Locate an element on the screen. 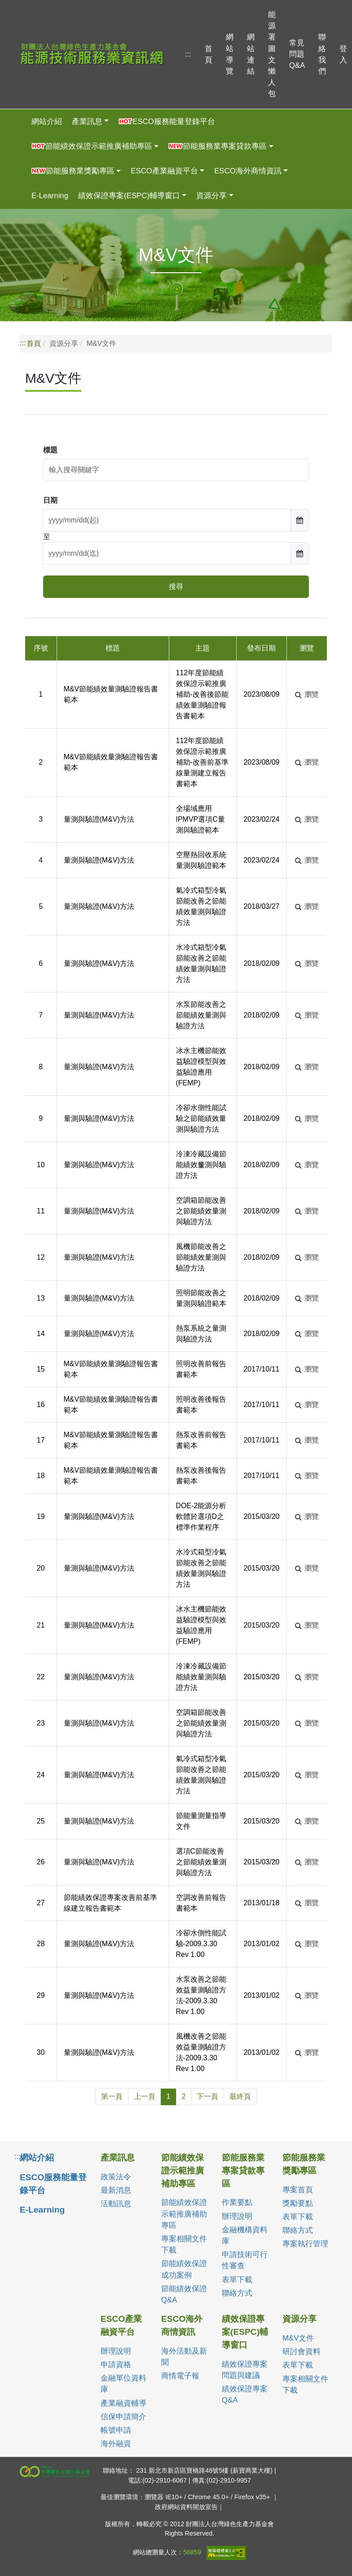 The height and width of the screenshot is (2576, 352). 節能服務業專案貸款專區 [button] is located at coordinates (217, 146).